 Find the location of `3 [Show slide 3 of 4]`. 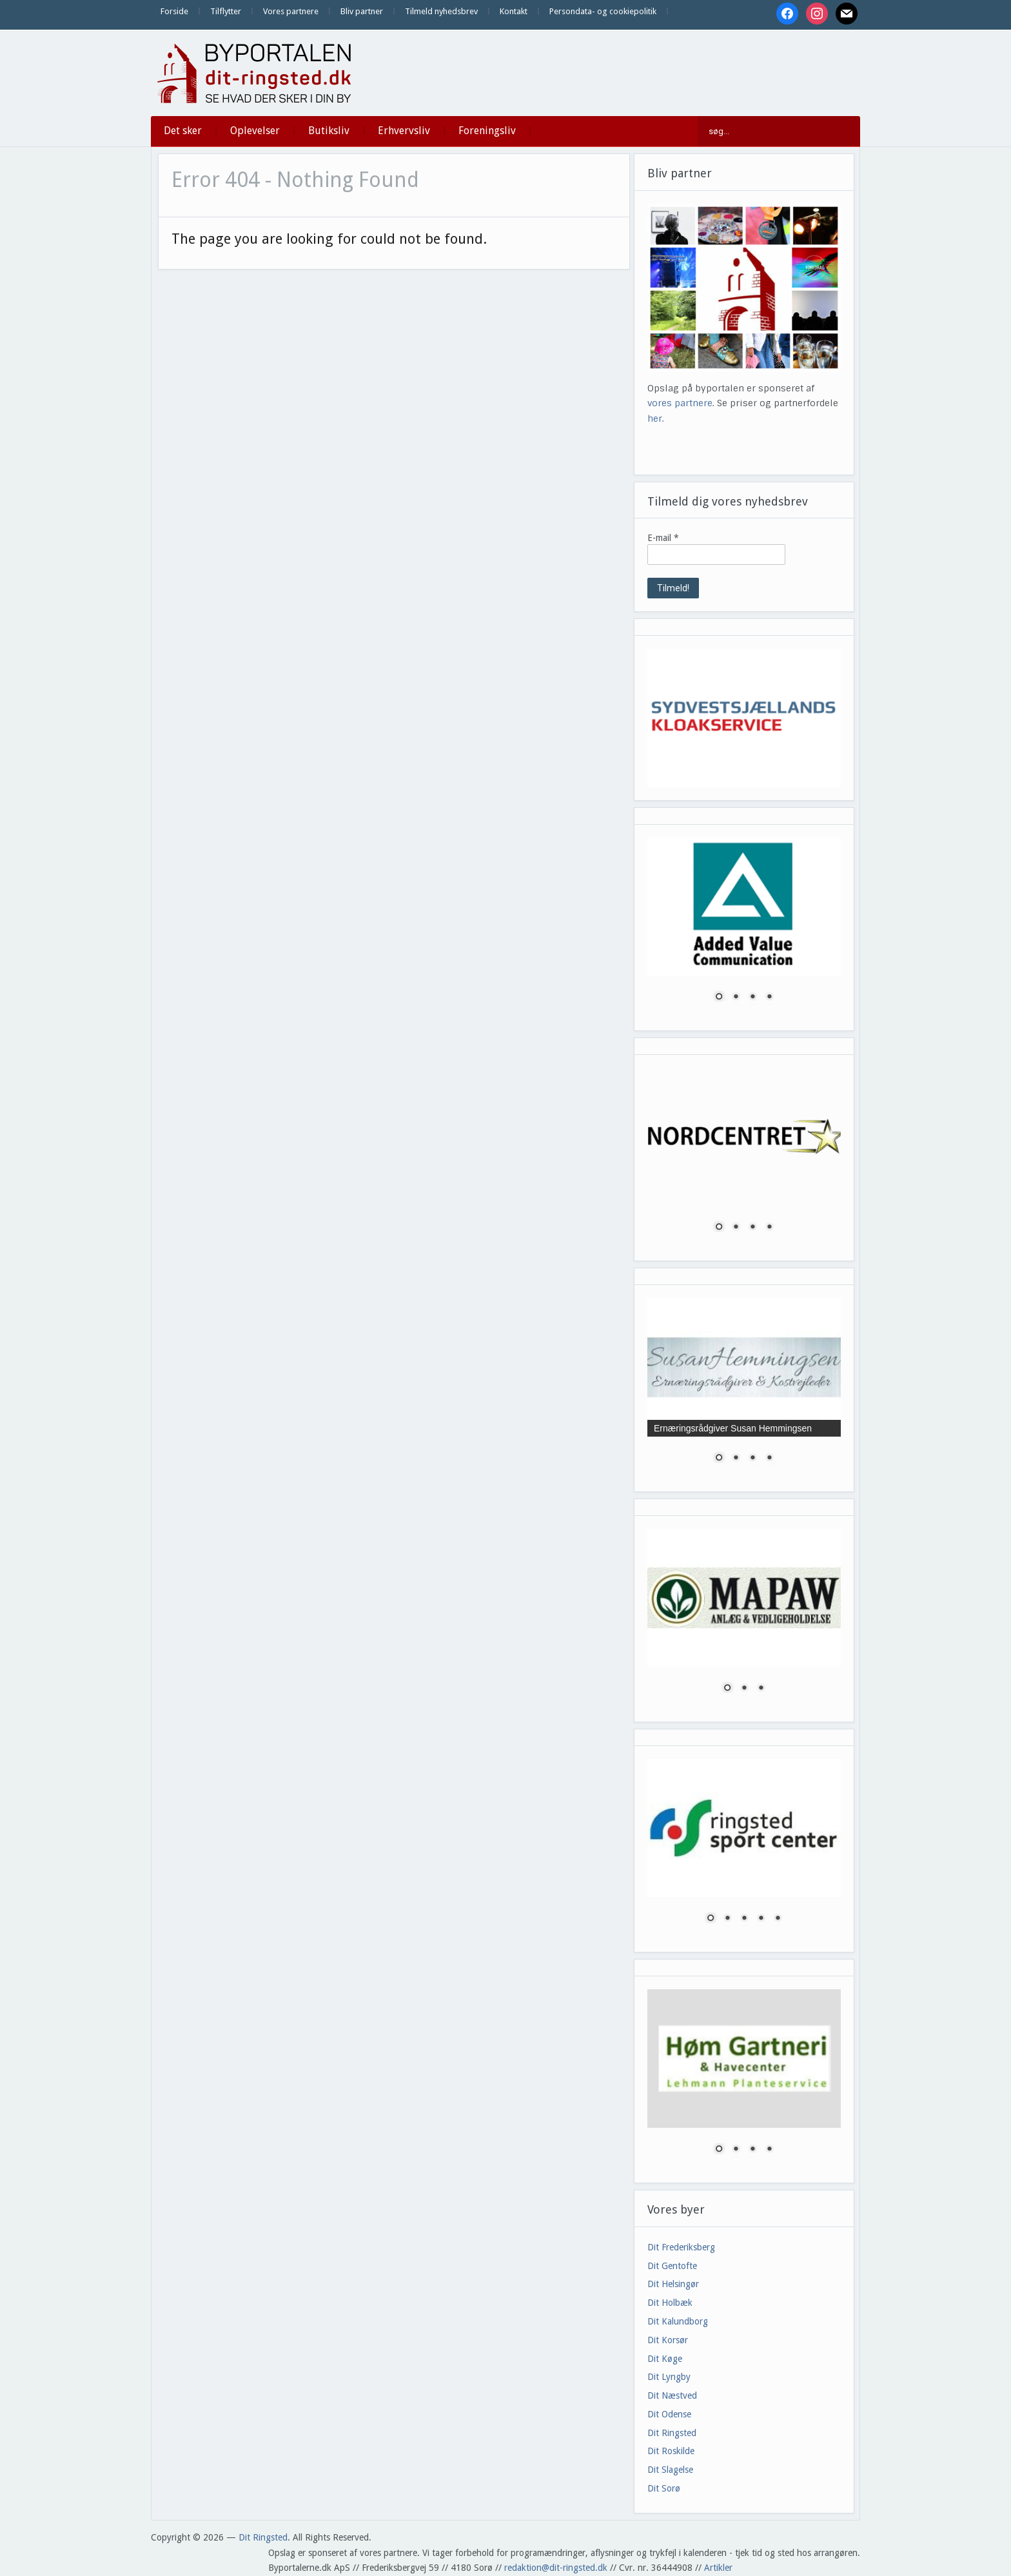

3 [Show slide 3 of 4] is located at coordinates (752, 997).